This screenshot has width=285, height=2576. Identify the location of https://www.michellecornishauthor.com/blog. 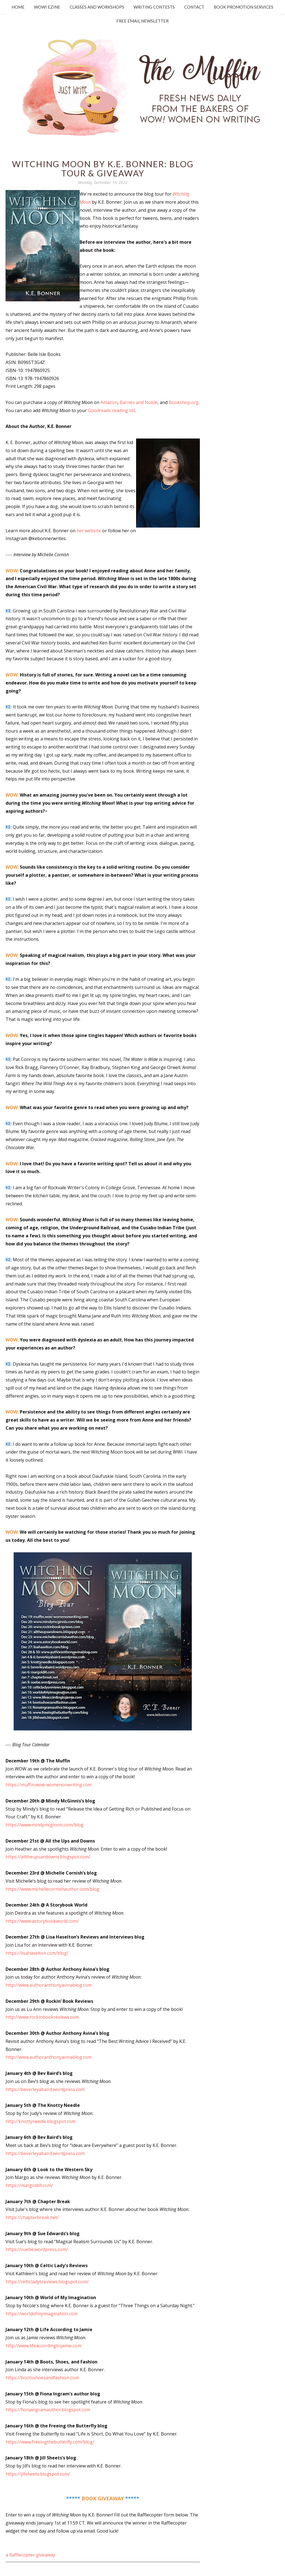
(52, 1889).